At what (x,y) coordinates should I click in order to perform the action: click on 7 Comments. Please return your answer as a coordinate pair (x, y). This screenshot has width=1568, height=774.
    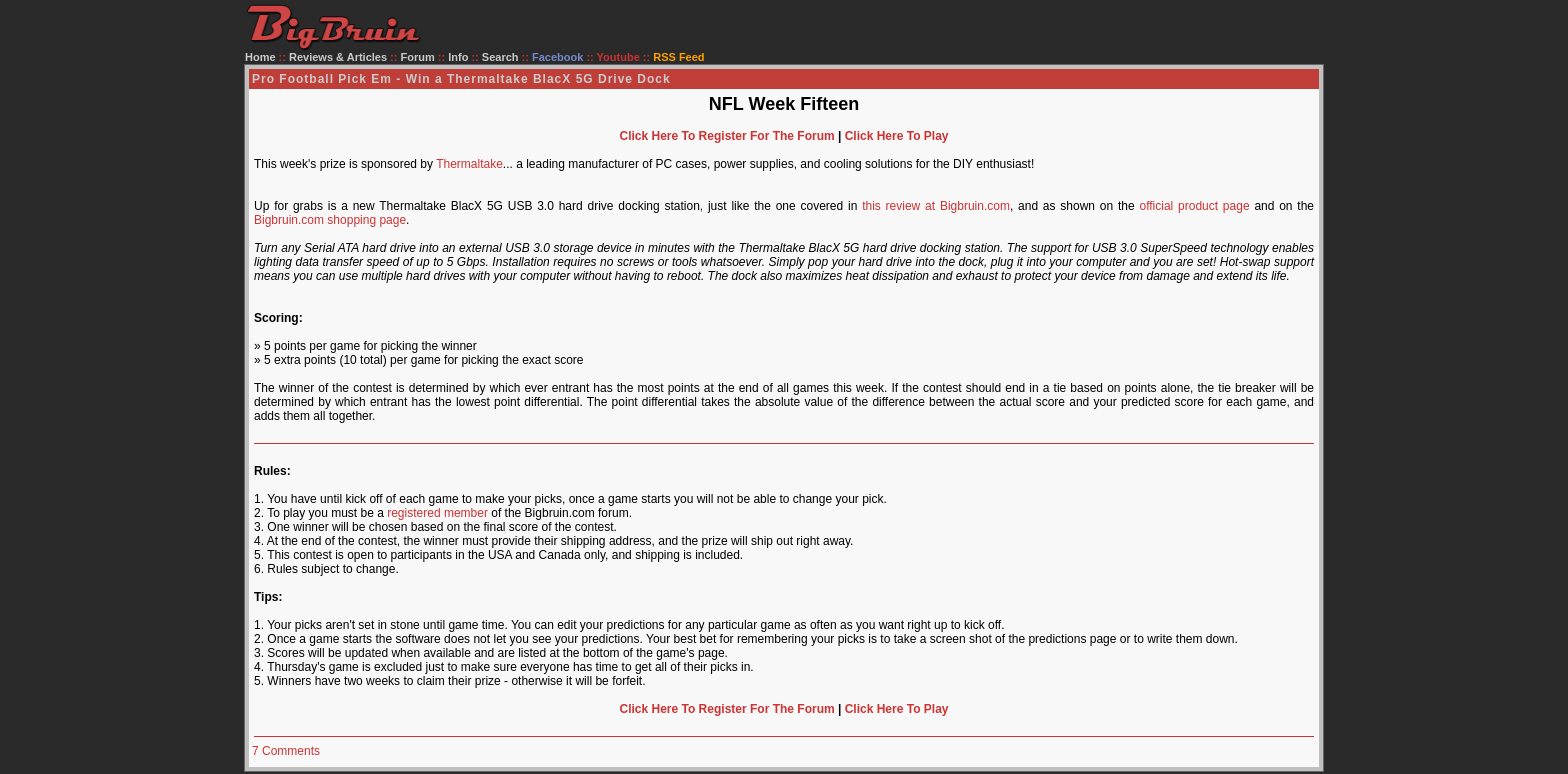
    Looking at the image, I should click on (286, 751).